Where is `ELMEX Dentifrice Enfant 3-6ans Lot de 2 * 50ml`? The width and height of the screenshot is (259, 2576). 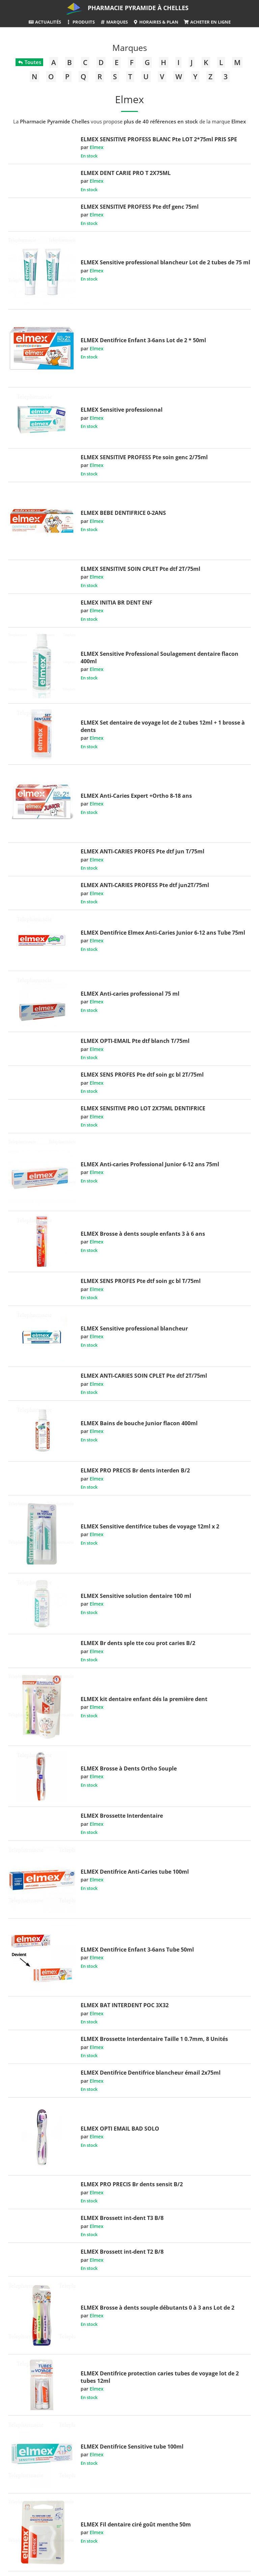 ELMEX Dentifrice Enfant 3-6ans Lot de 2 * 50ml is located at coordinates (143, 340).